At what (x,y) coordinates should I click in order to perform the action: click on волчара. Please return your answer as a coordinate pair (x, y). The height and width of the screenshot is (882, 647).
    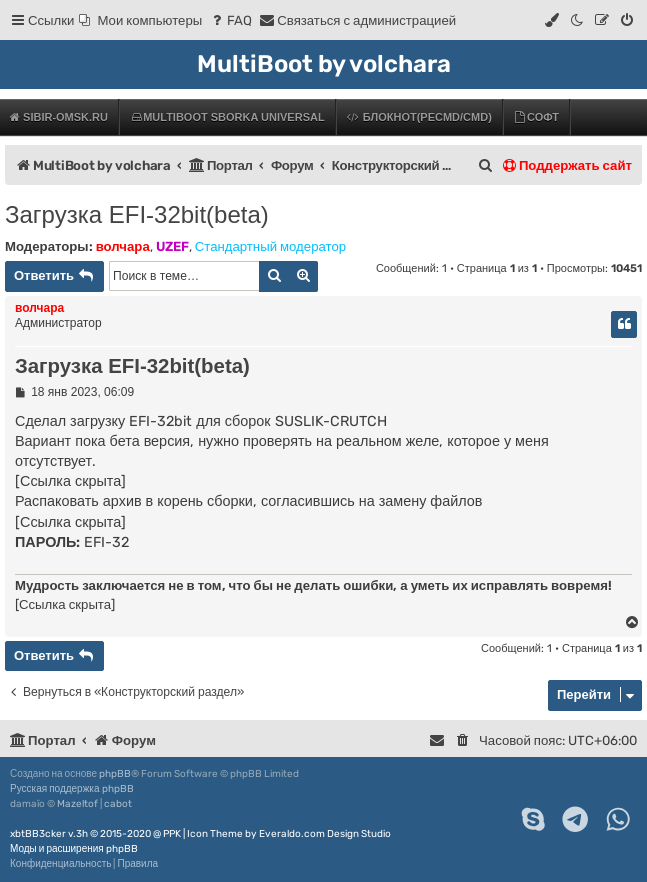
    Looking at the image, I should click on (123, 246).